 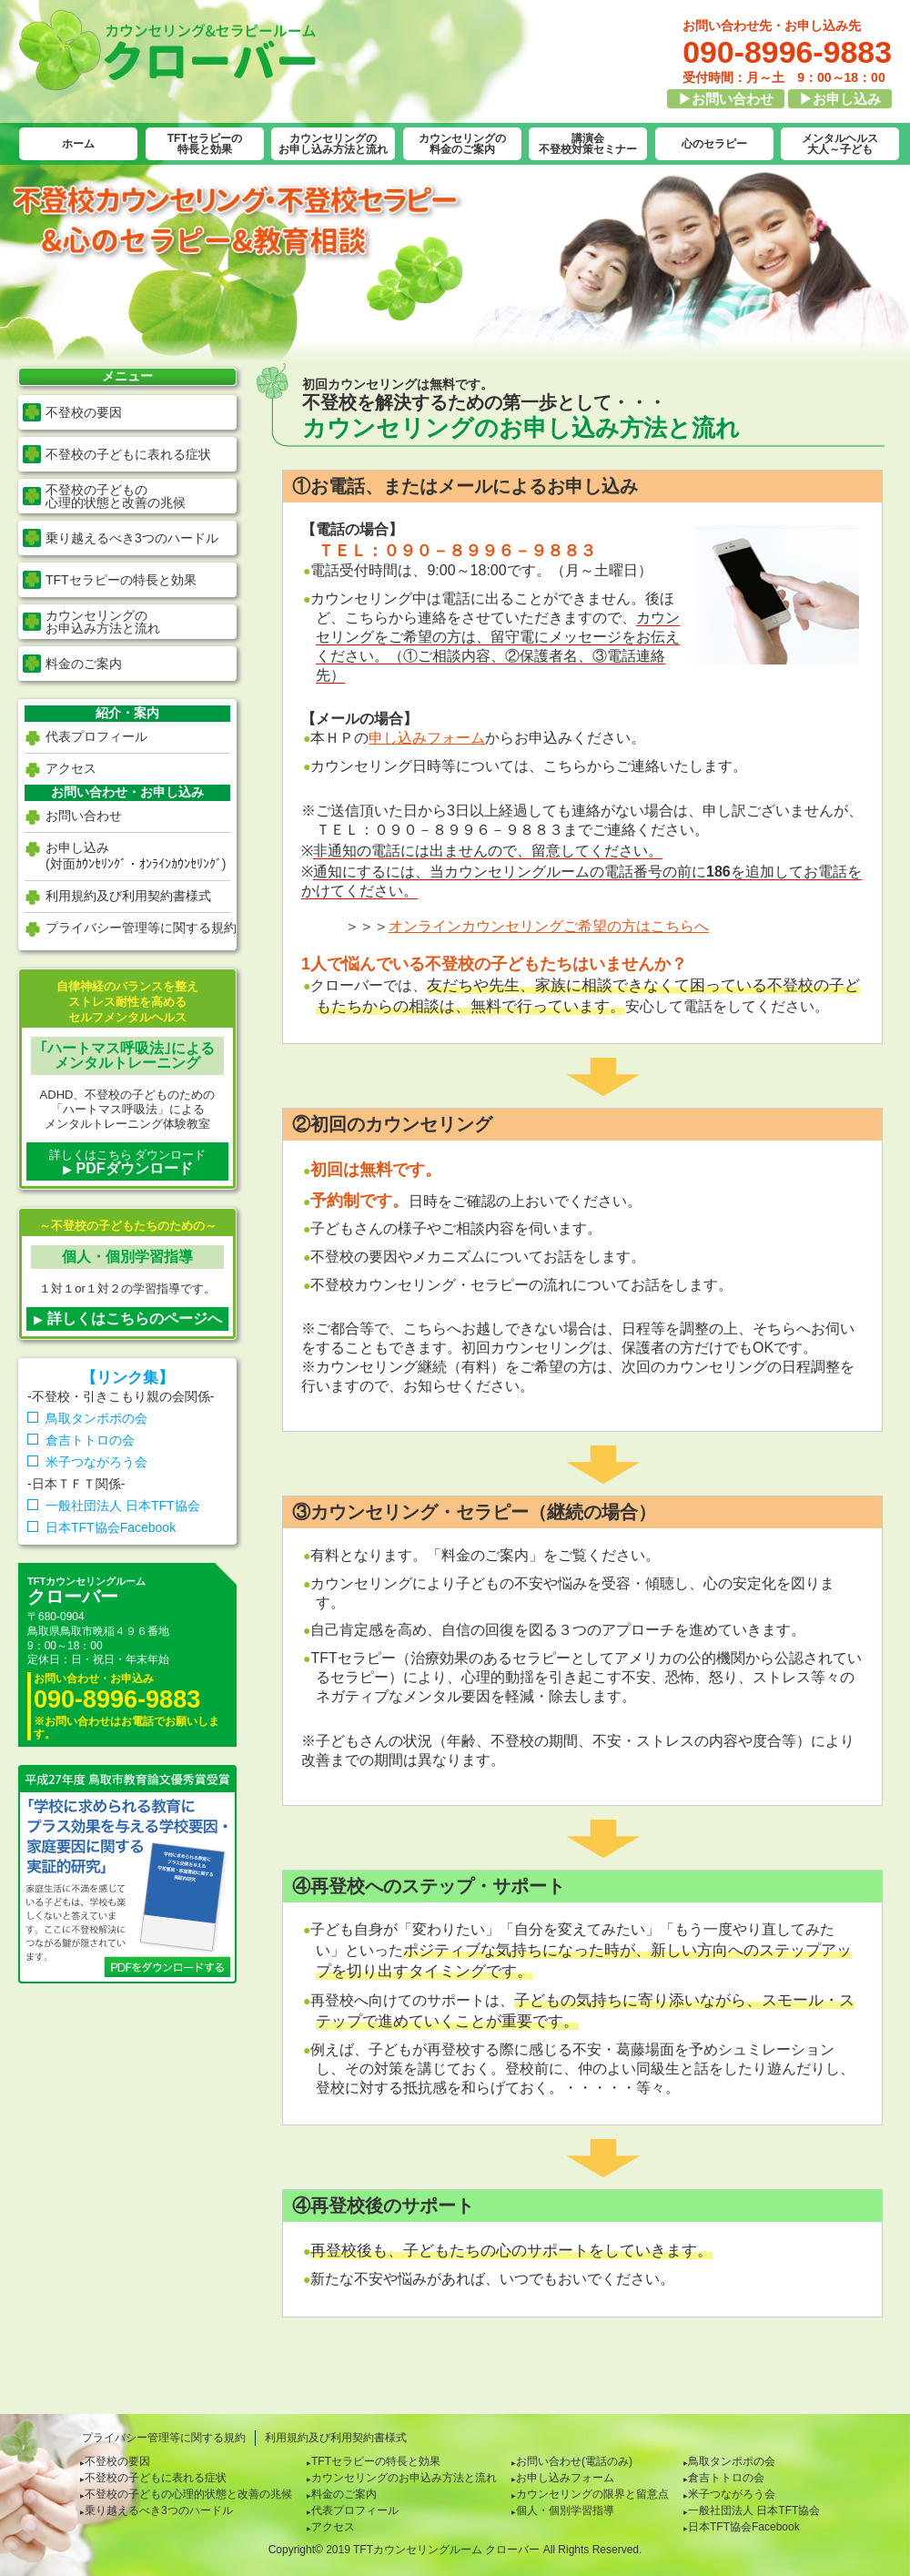 I want to click on ホーム, so click(x=78, y=143).